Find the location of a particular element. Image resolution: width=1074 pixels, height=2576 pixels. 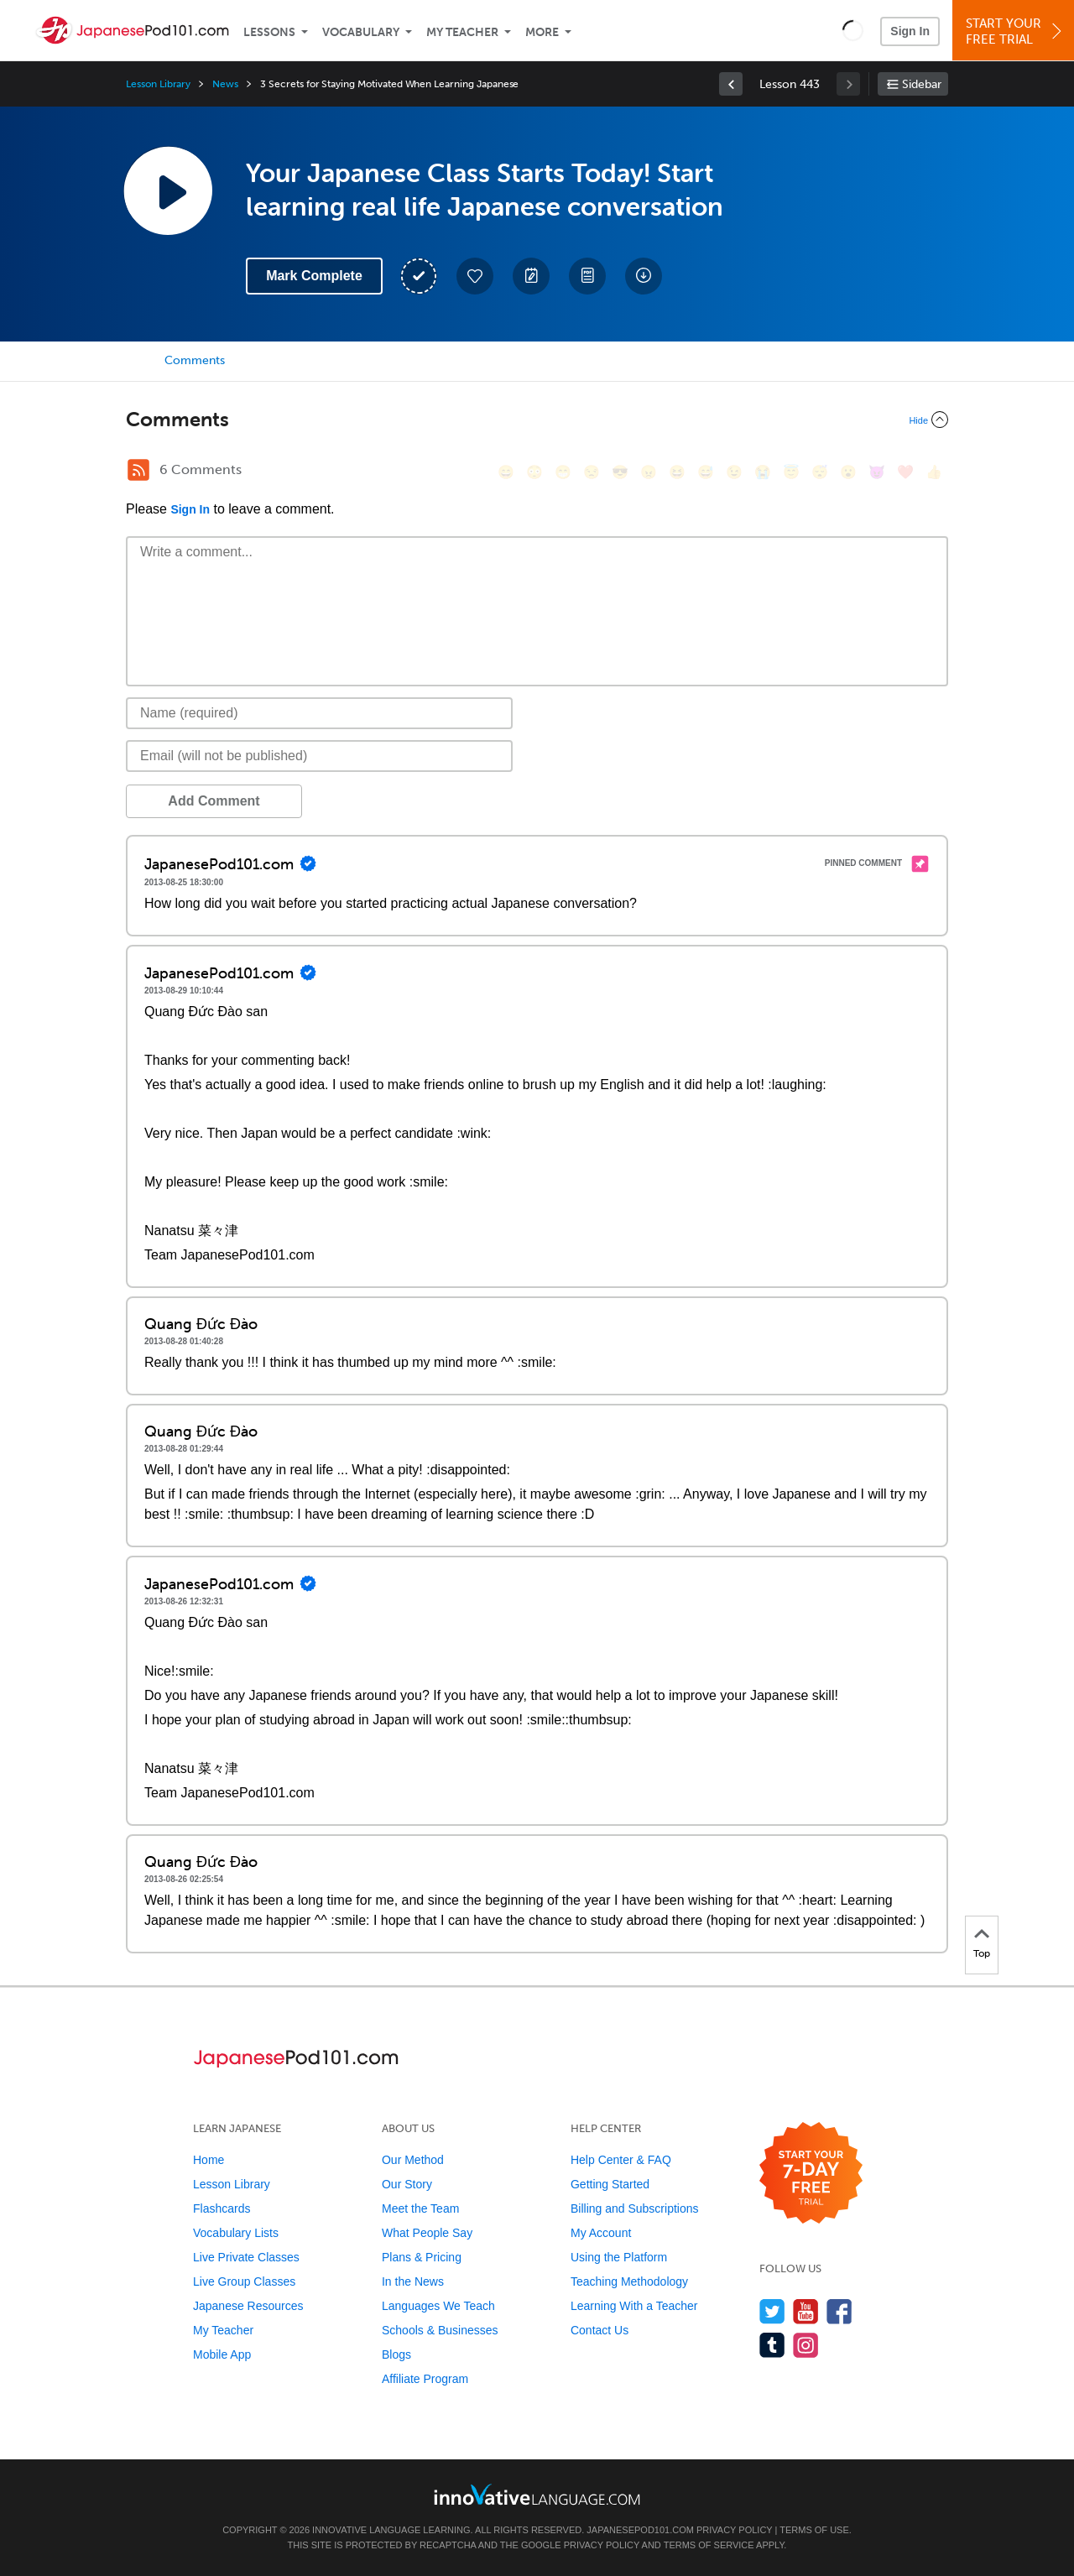

Home is located at coordinates (208, 2160).